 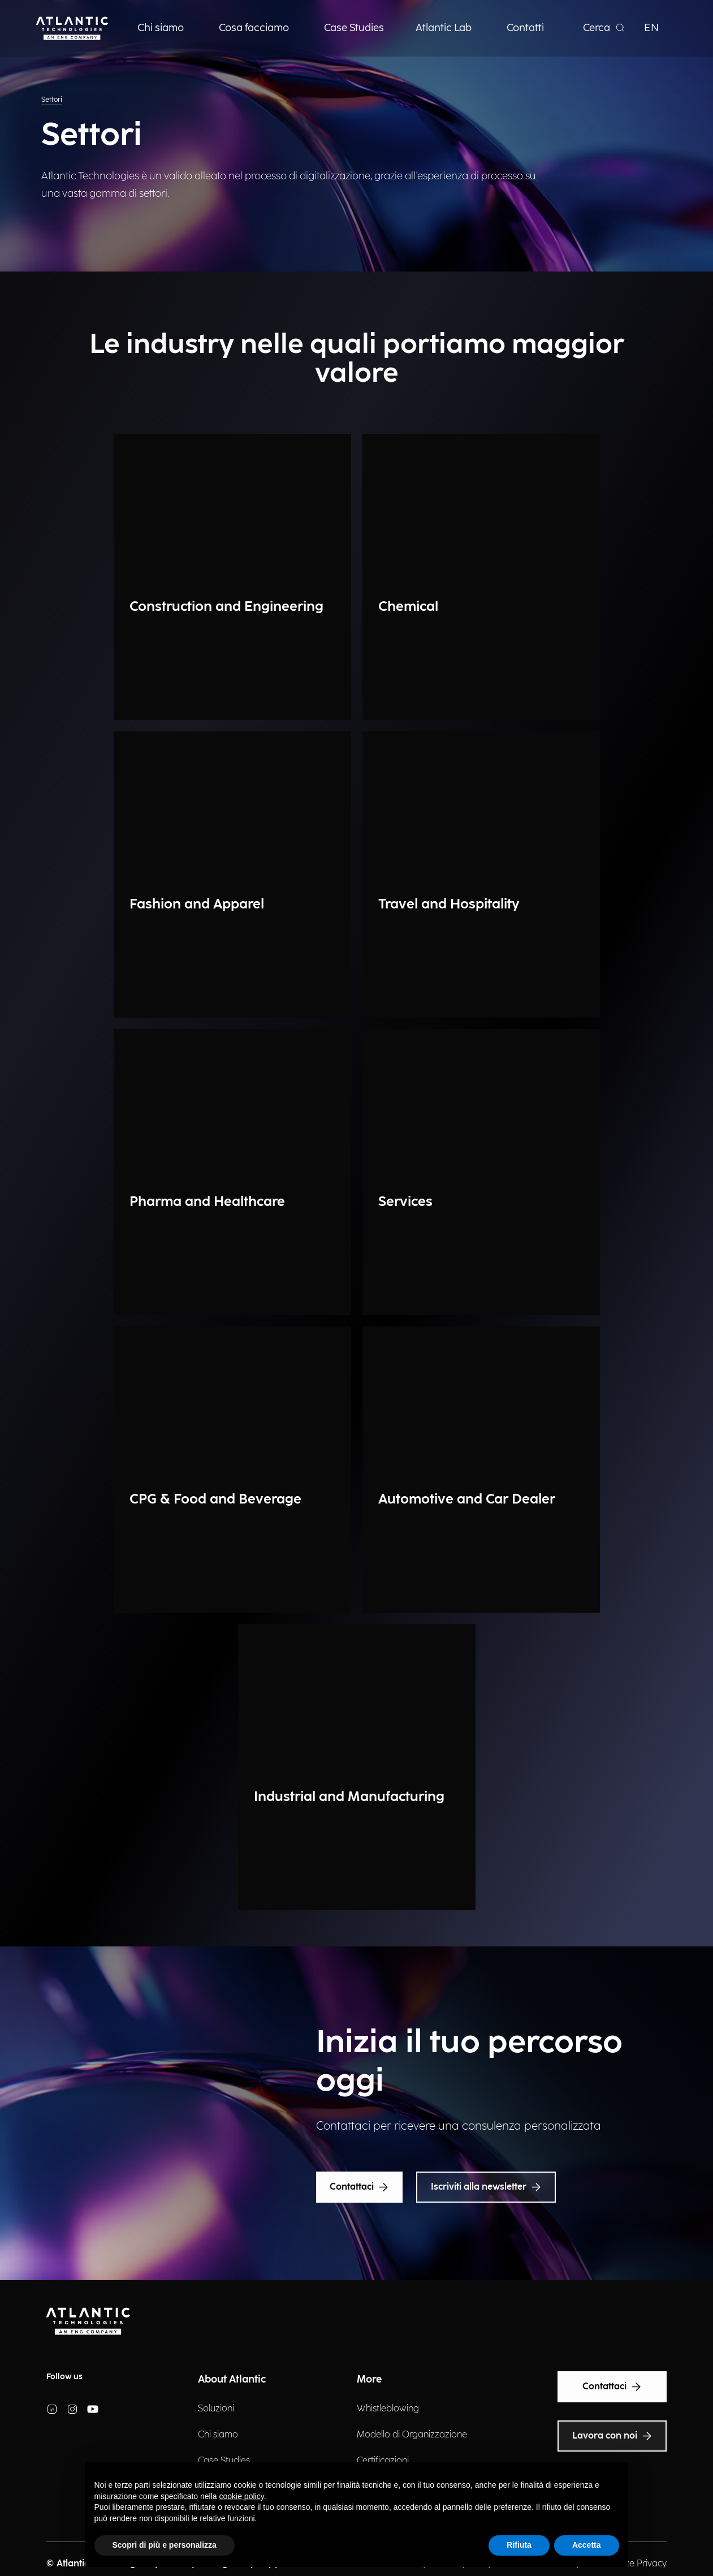 What do you see at coordinates (612, 2387) in the screenshot?
I see `Contattaci [Text Accessibility]` at bounding box center [612, 2387].